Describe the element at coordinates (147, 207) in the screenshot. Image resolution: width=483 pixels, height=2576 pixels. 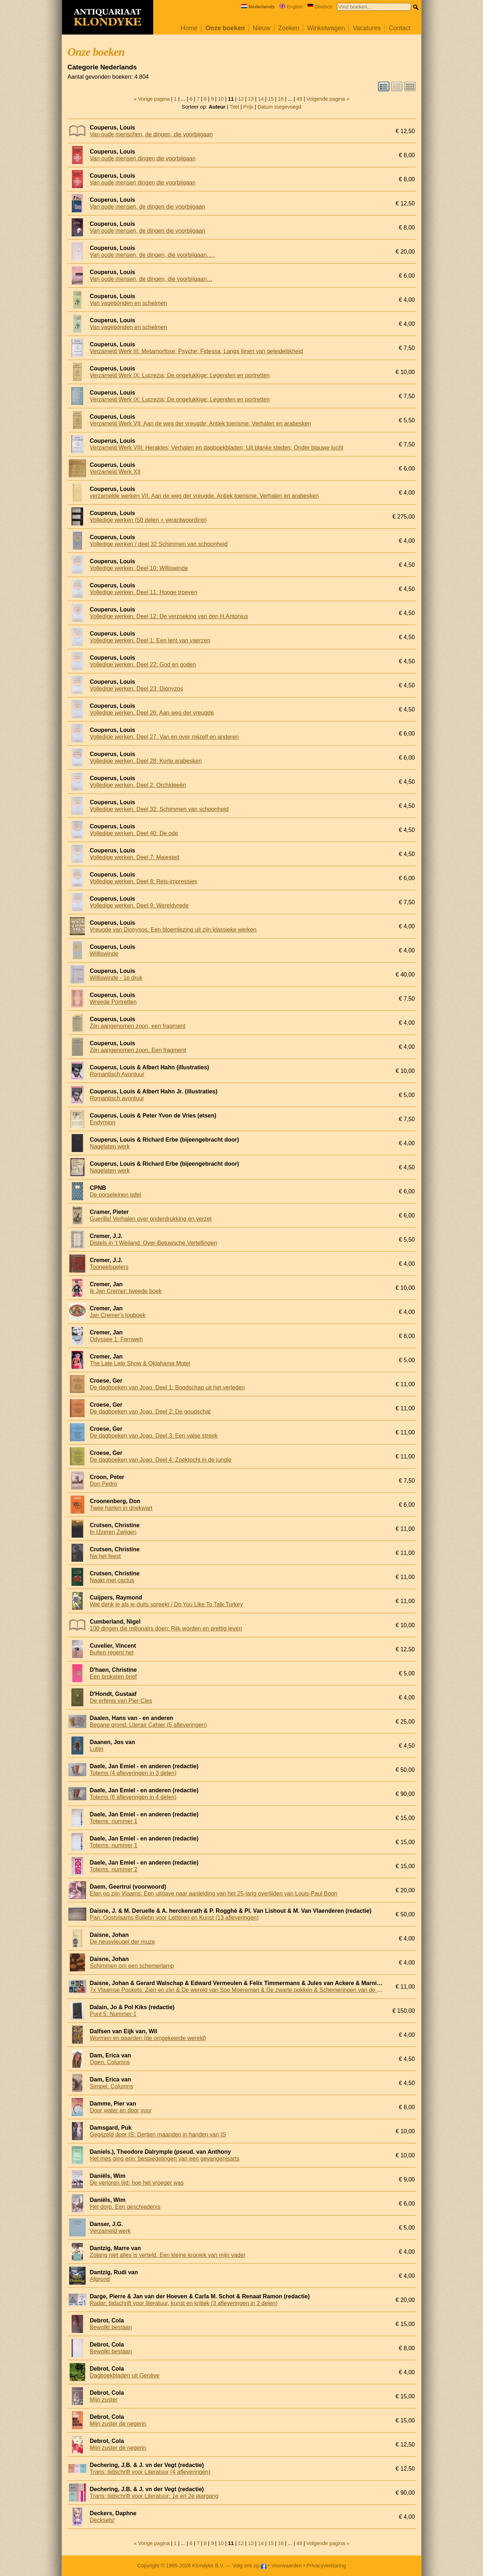
I see `Van oude mensen, de dingen die voorbijgaan` at that location.